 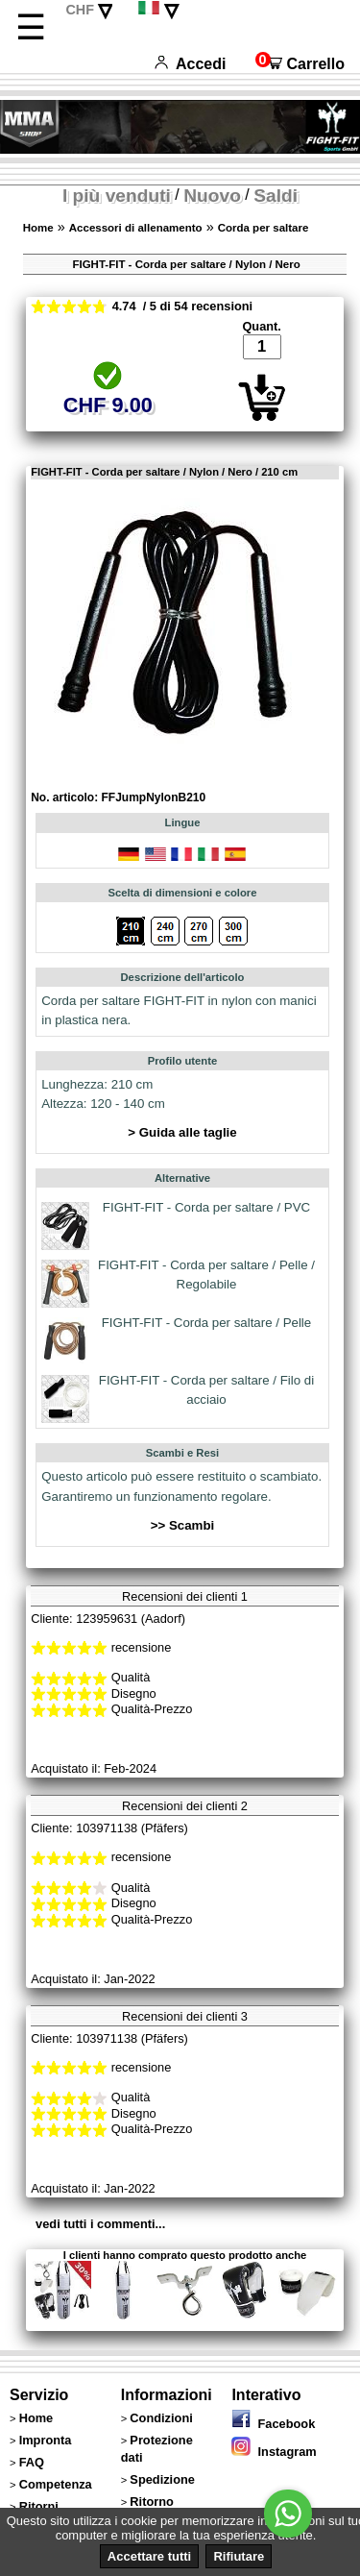 I want to click on Ritorni, so click(x=39, y=2506).